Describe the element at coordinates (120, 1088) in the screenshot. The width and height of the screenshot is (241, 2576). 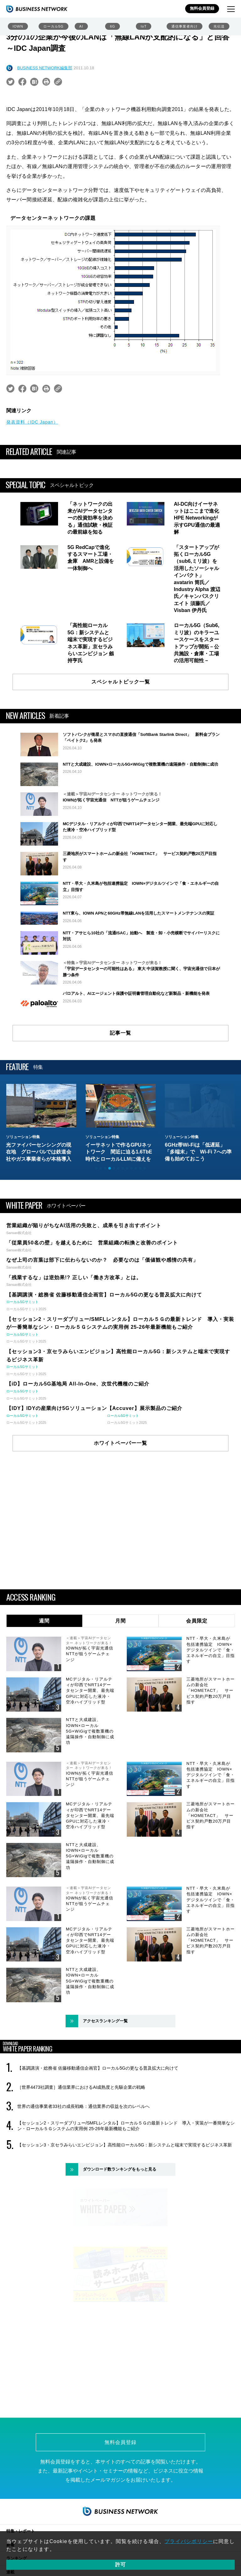
I see `記事一覧` at that location.